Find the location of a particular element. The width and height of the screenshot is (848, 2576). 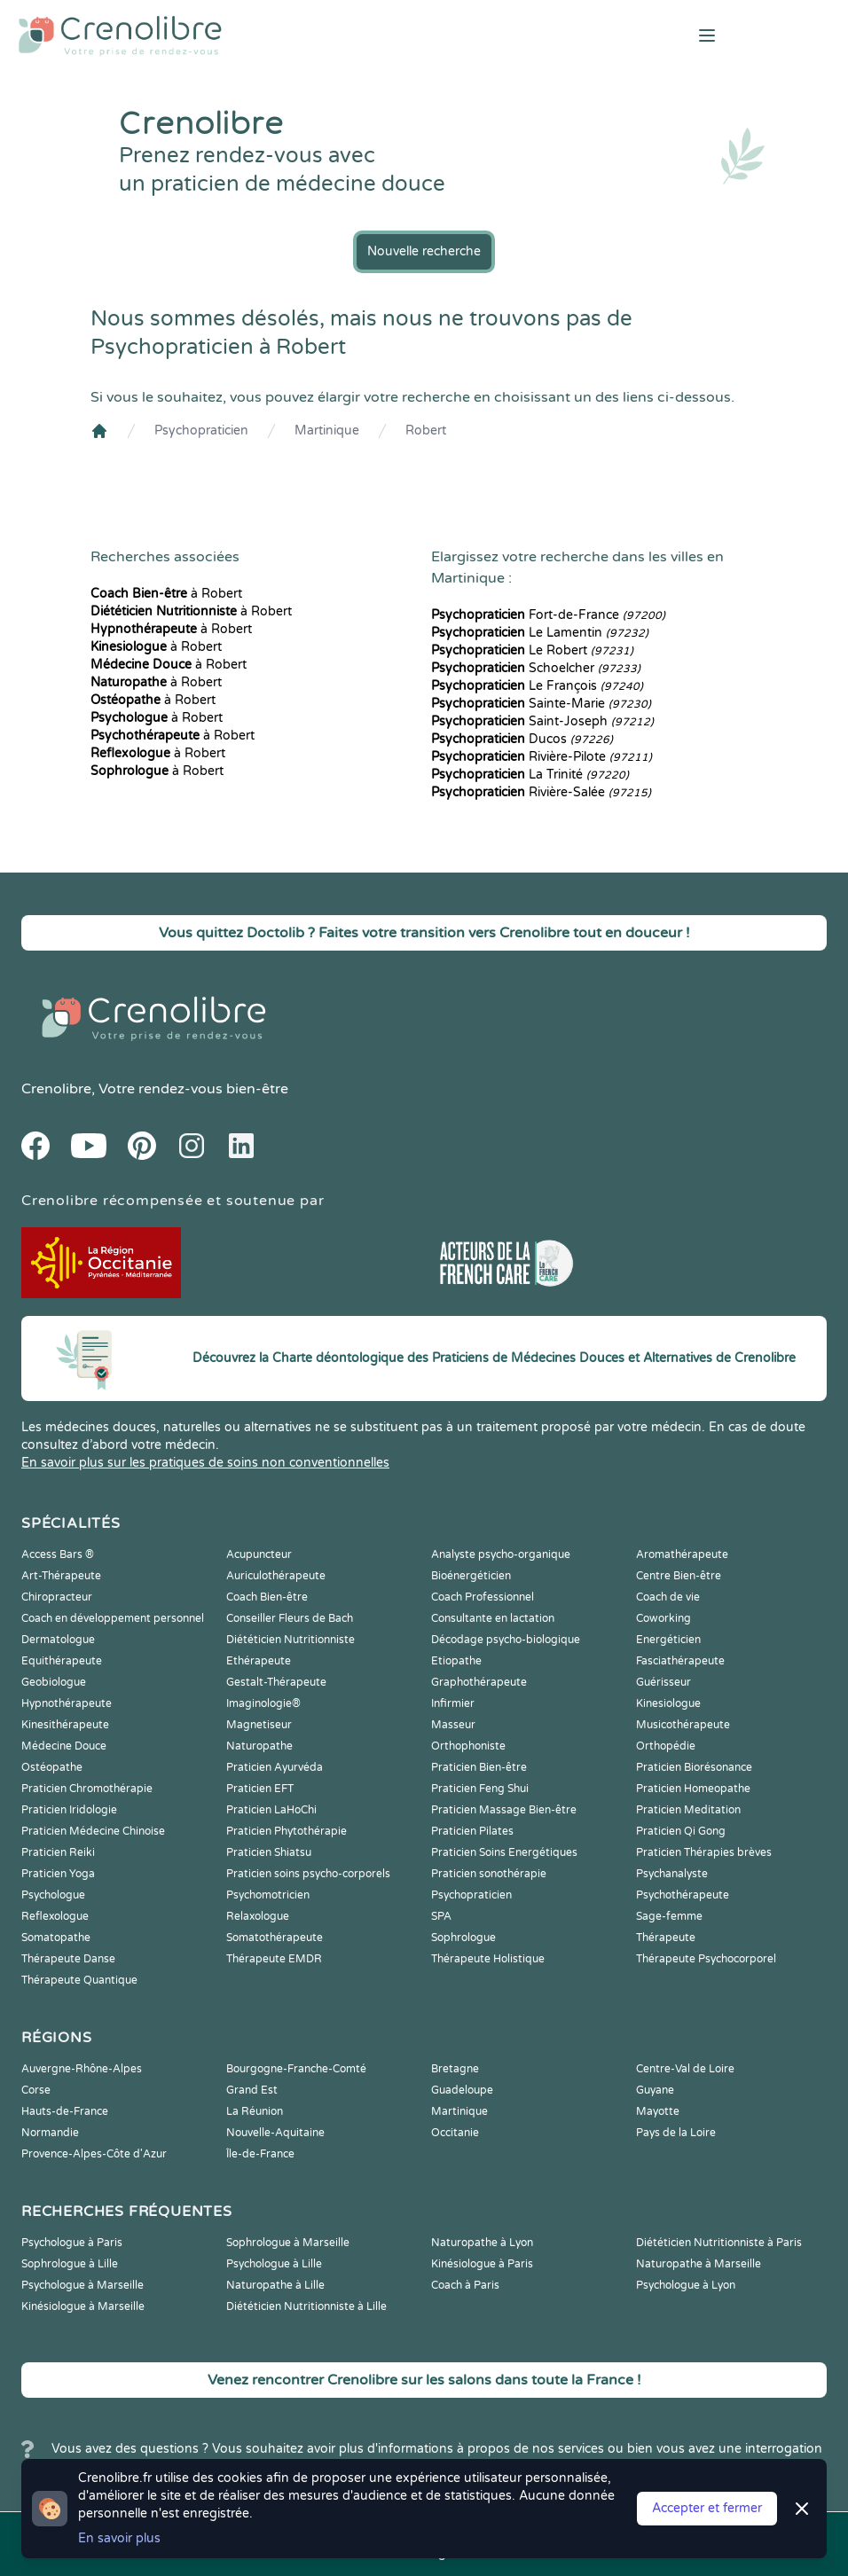

Robert is located at coordinates (425, 430).